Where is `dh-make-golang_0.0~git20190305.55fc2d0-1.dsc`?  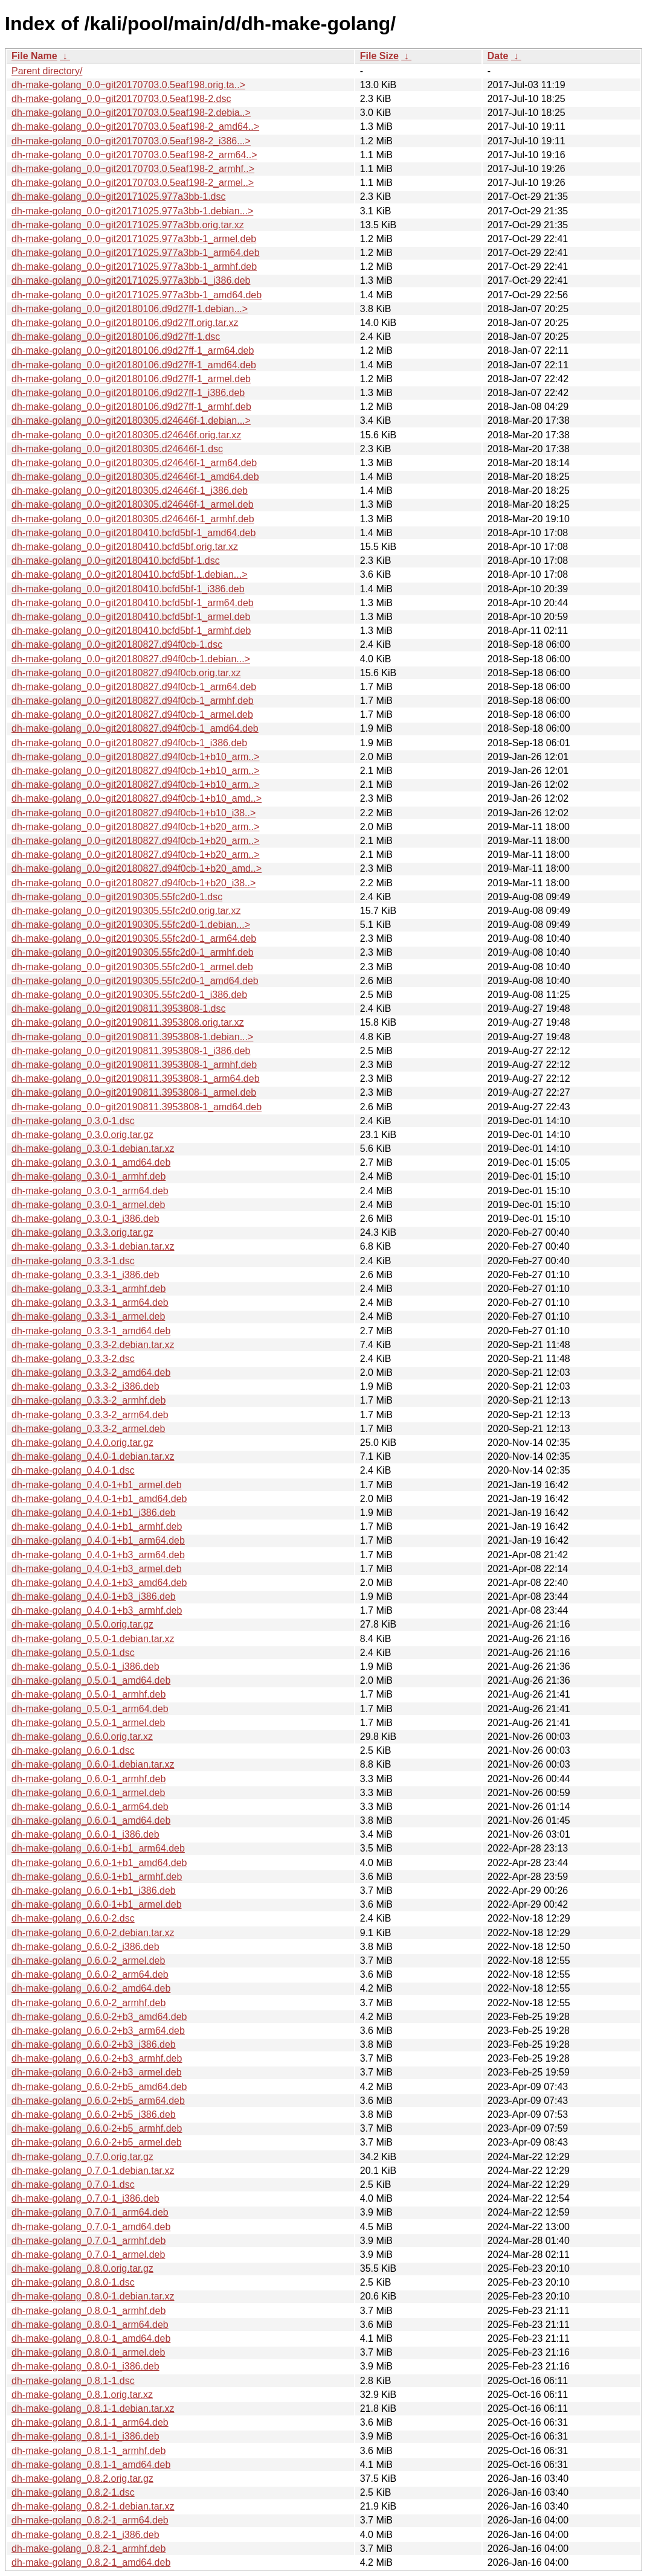
dh-make-golang_0.0~git20190305.55fc2d0-1.dsc is located at coordinates (116, 897).